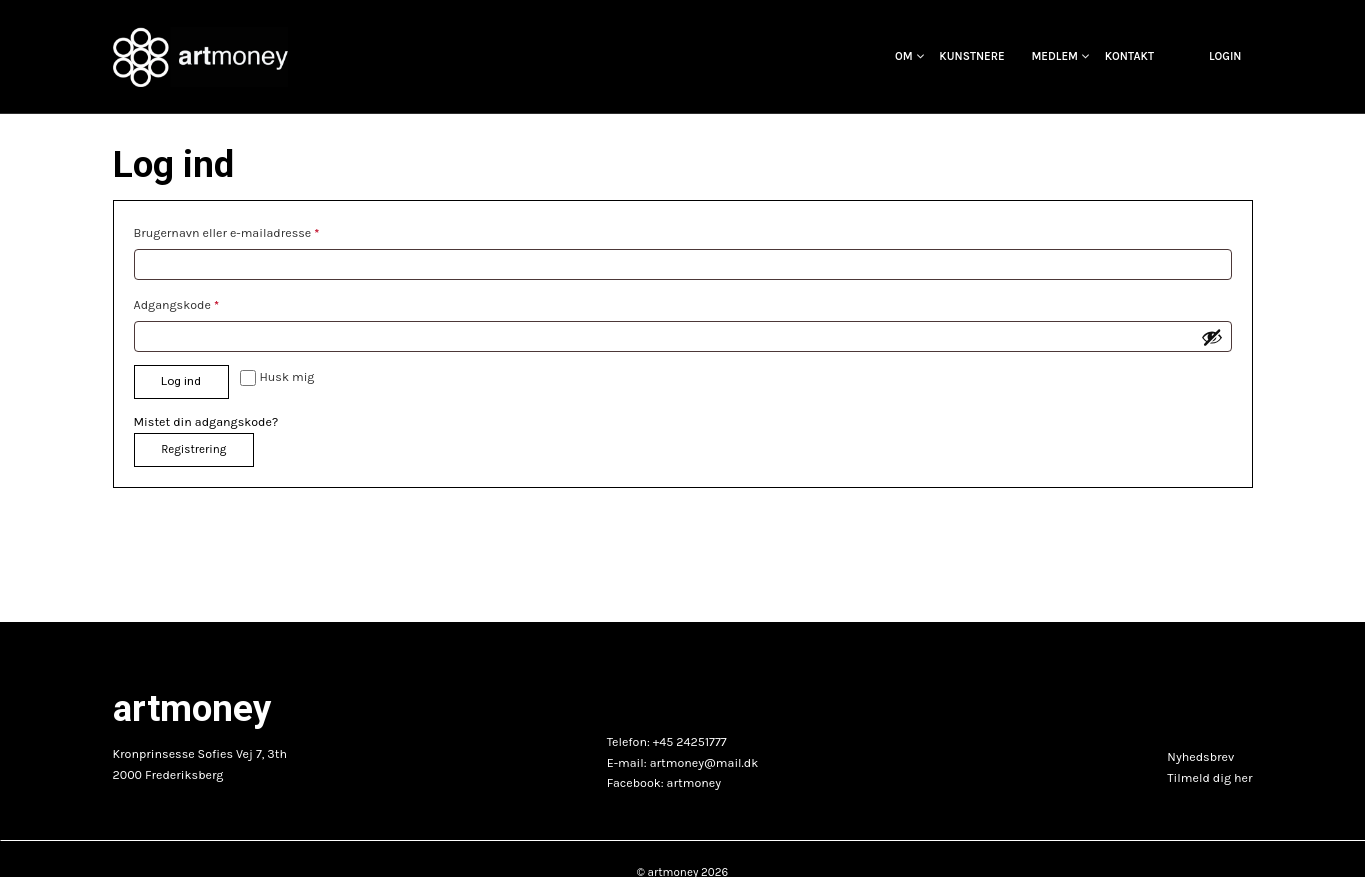 The width and height of the screenshot is (1365, 877). What do you see at coordinates (1129, 57) in the screenshot?
I see `Kontakt` at bounding box center [1129, 57].